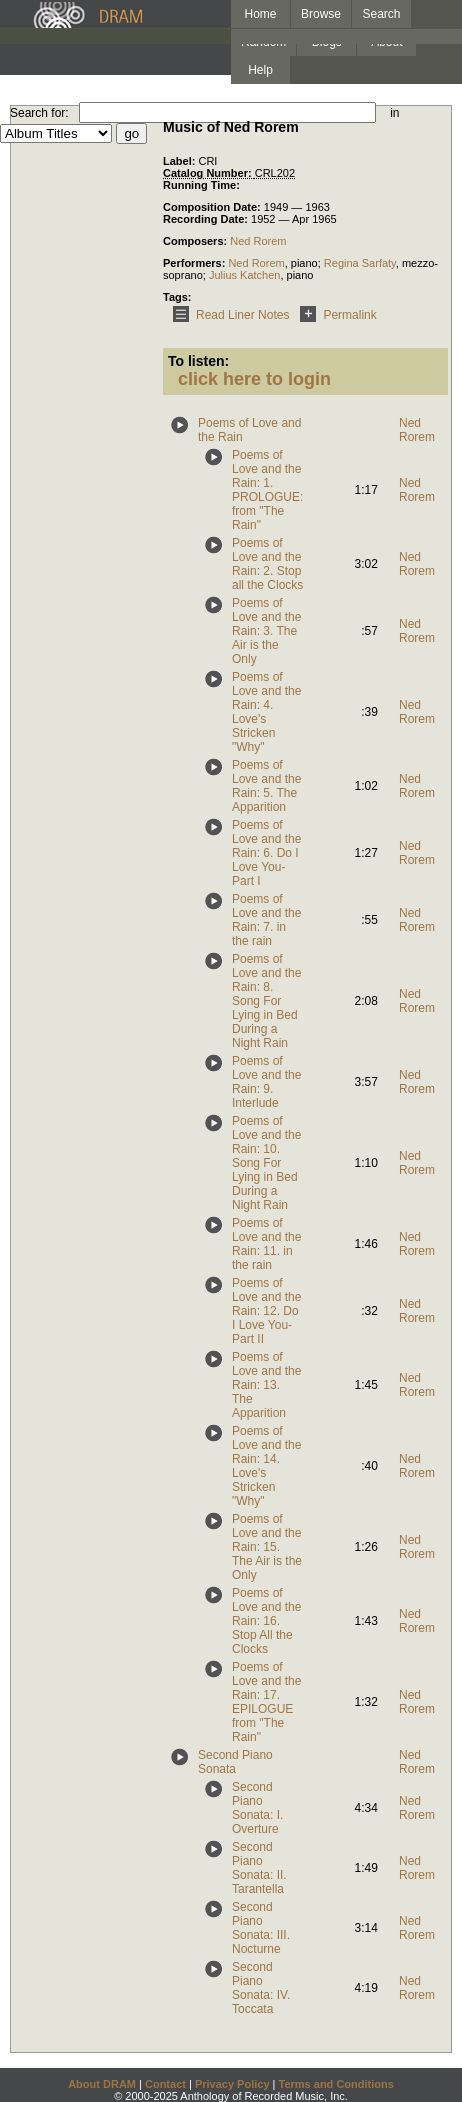  What do you see at coordinates (235, 1762) in the screenshot?
I see `Second Piano Sonata` at bounding box center [235, 1762].